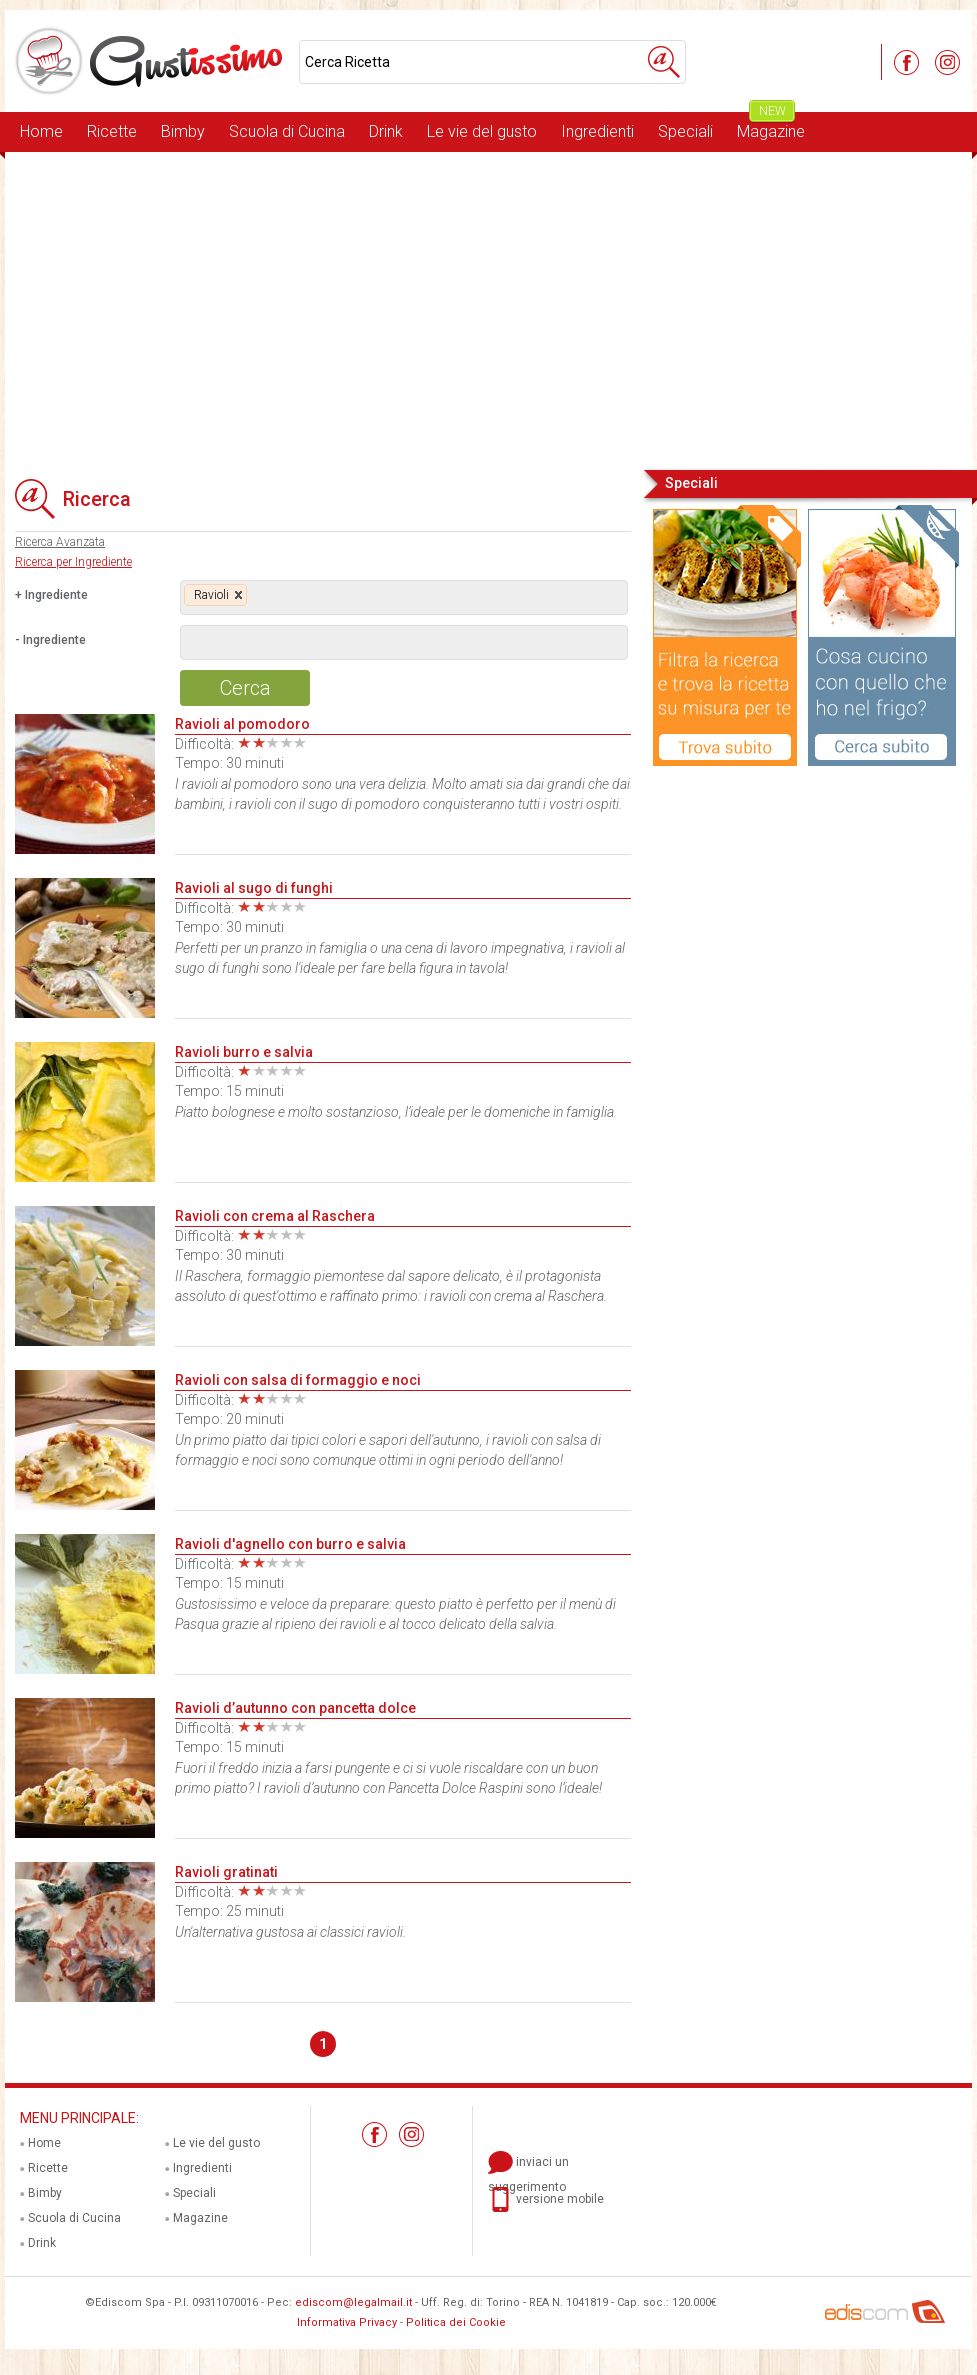  I want to click on Speciali, so click(685, 131).